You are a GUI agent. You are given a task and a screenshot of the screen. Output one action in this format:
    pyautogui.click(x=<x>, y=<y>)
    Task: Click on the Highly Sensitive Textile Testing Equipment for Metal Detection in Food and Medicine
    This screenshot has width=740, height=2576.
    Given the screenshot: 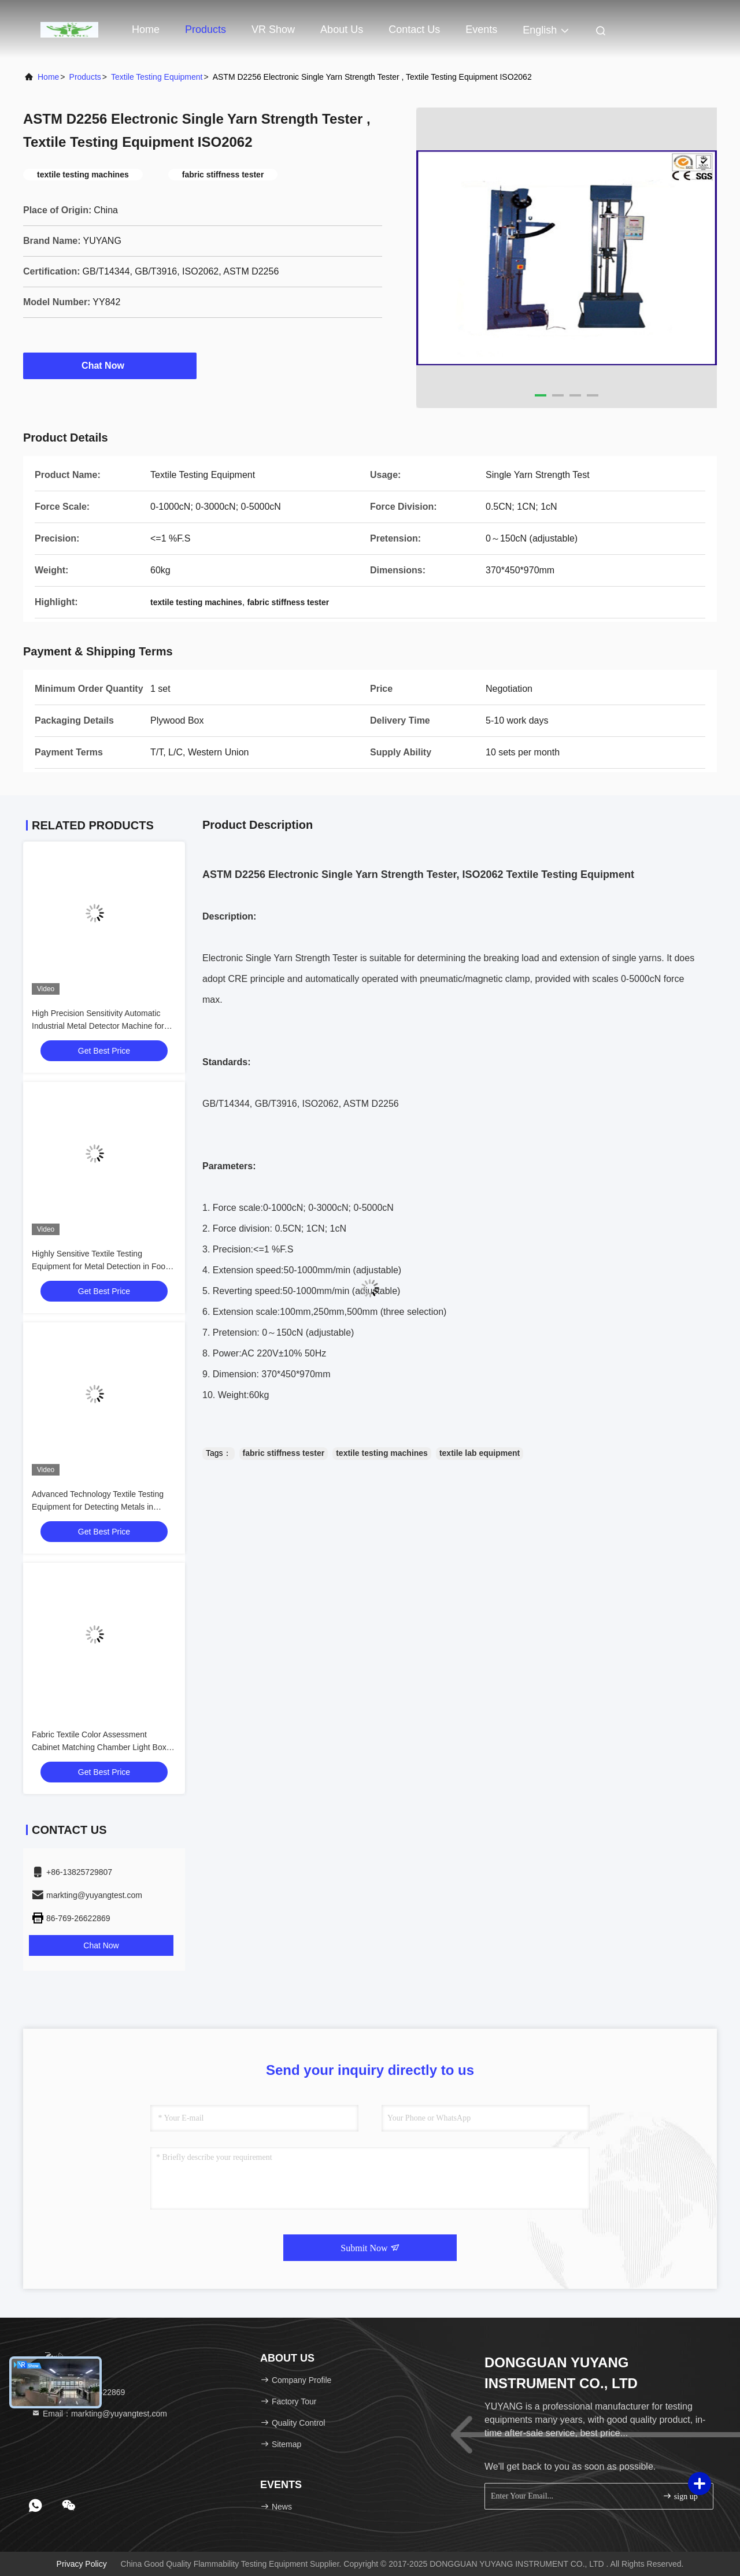 What is the action you would take?
    pyautogui.click(x=101, y=1266)
    